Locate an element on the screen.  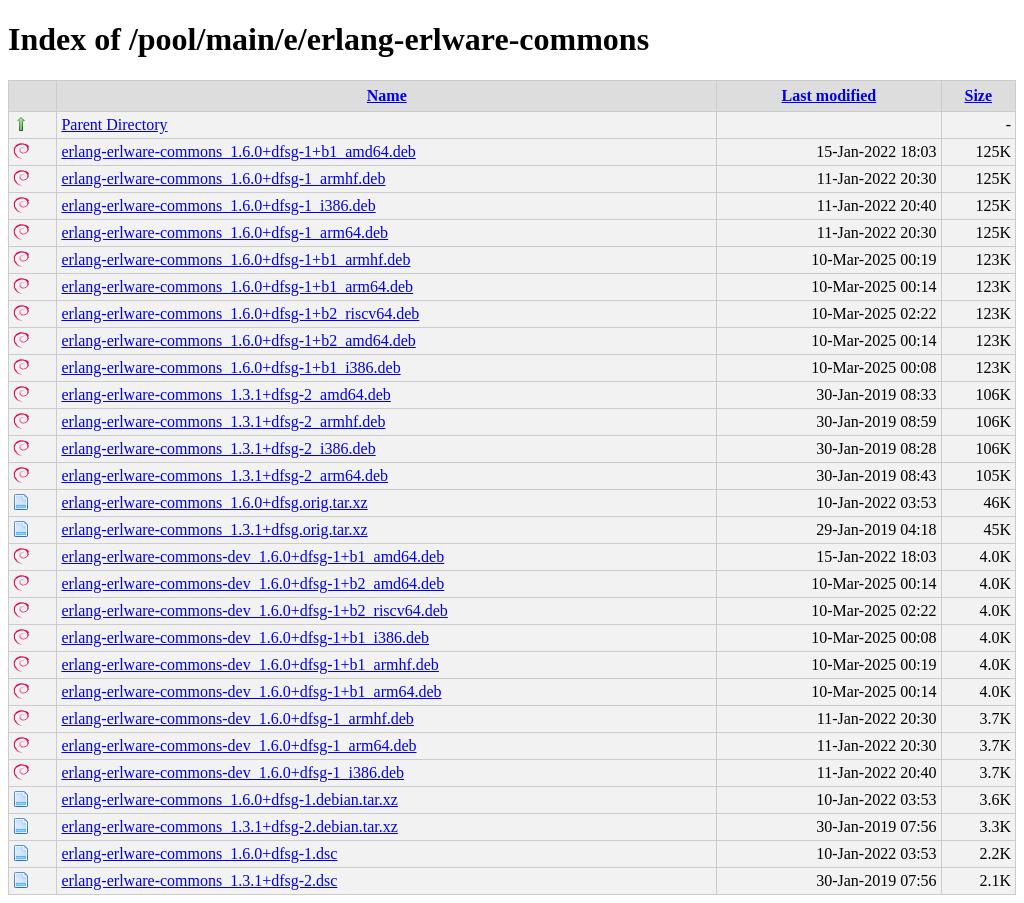
erlang-erlware-commons_1.6.0+dfsg-1+b1_arm64.deb is located at coordinates (237, 286).